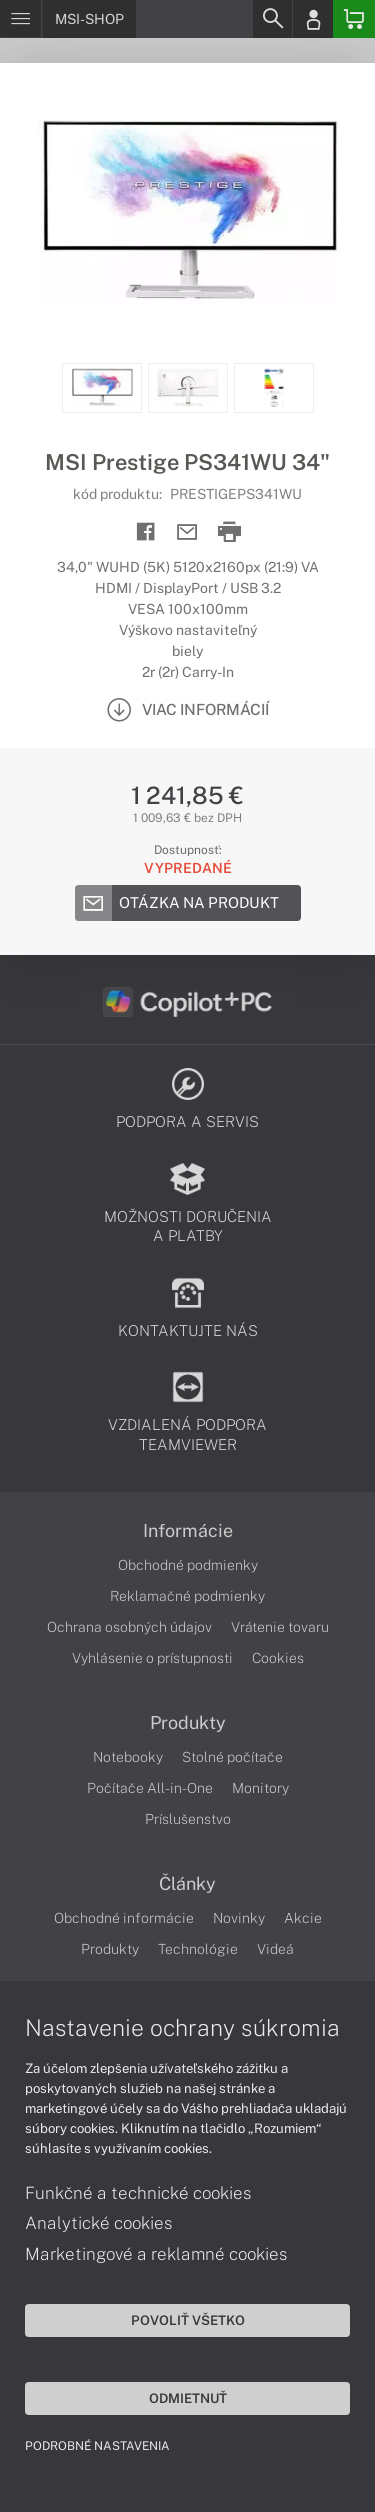  What do you see at coordinates (188, 1723) in the screenshot?
I see `Produkty` at bounding box center [188, 1723].